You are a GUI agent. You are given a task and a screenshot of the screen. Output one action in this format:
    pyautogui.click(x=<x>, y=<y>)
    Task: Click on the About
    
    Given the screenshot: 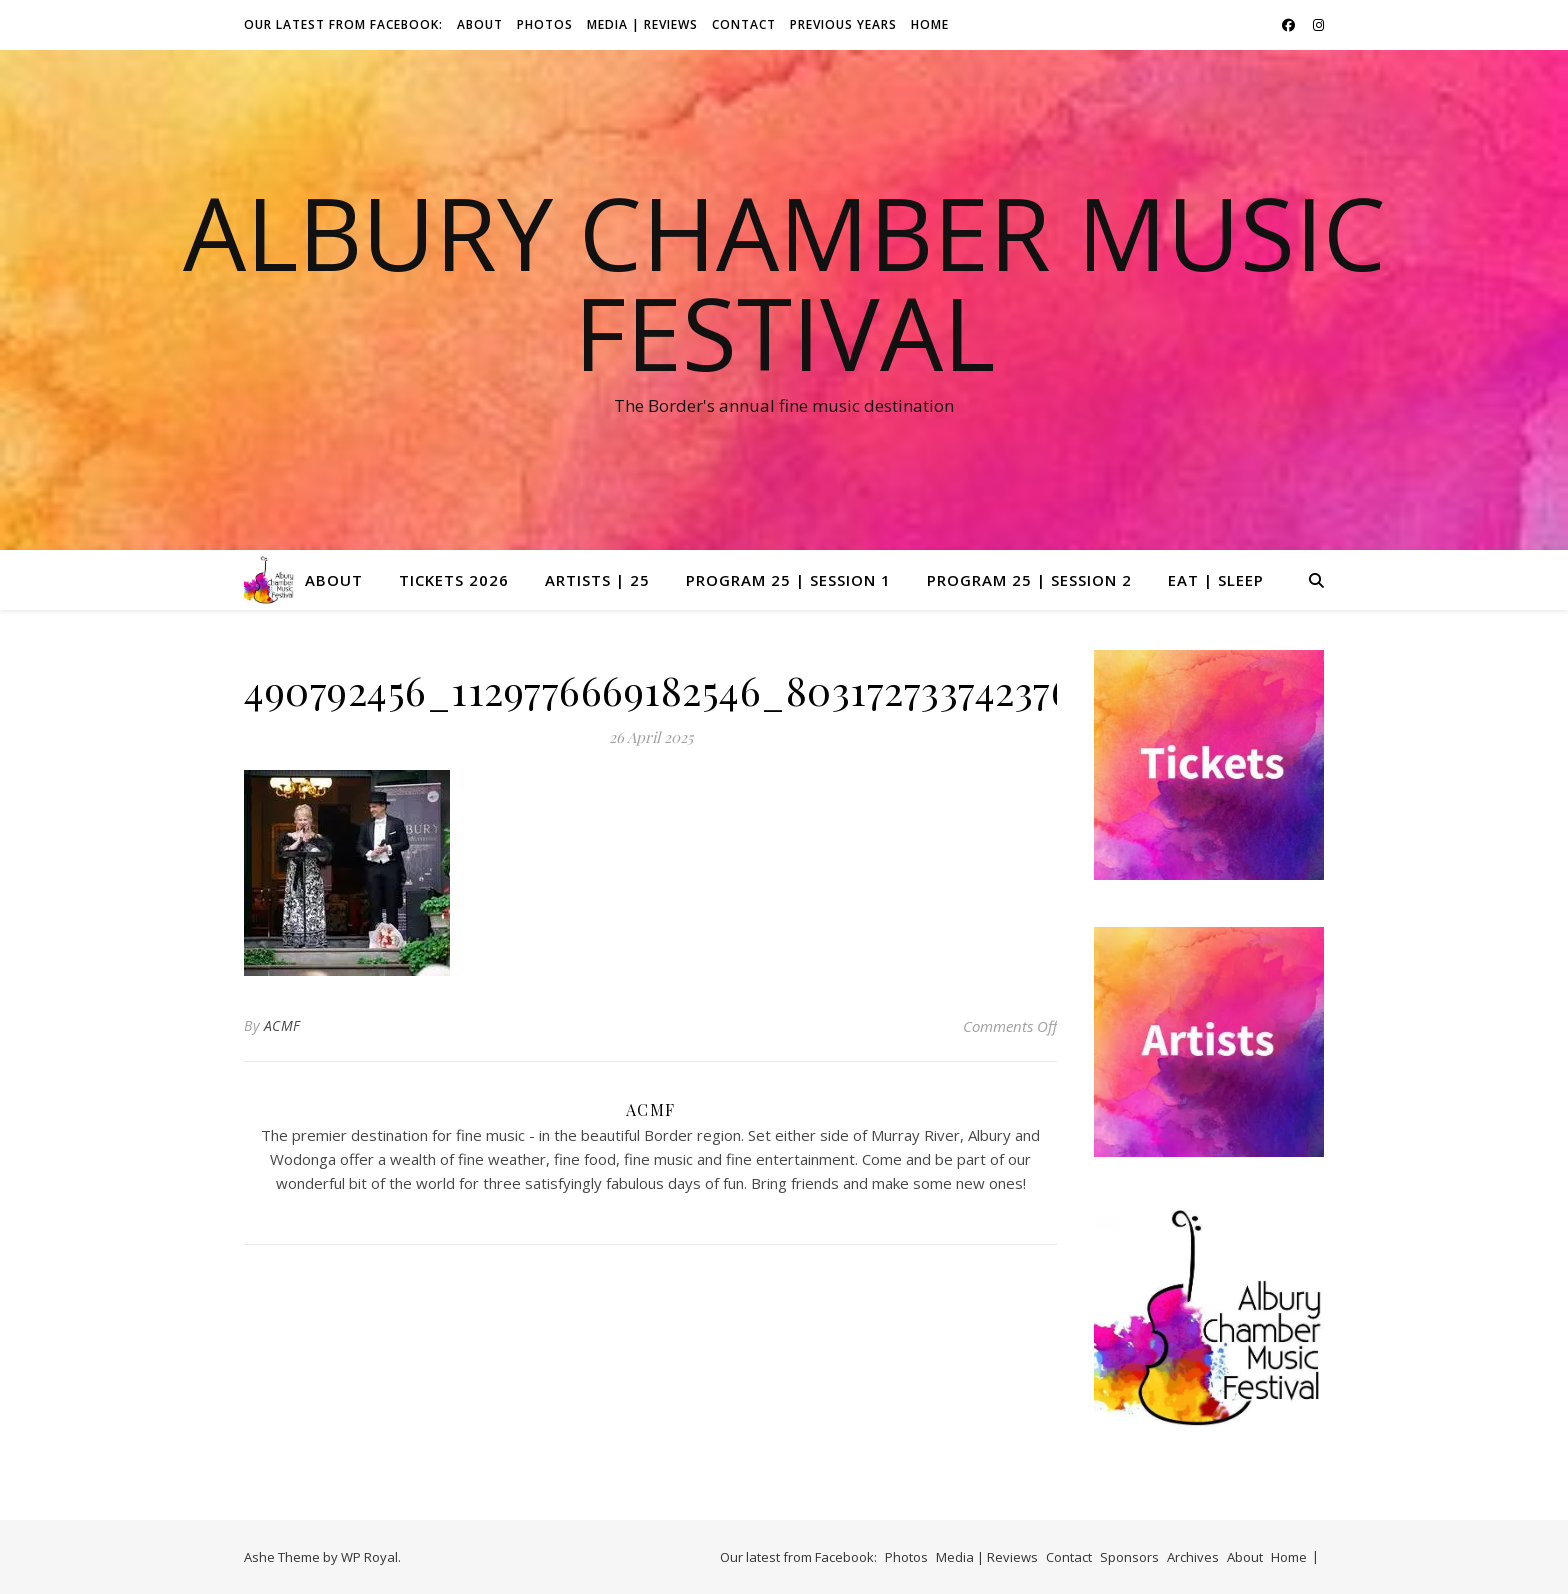 What is the action you would take?
    pyautogui.click(x=480, y=24)
    